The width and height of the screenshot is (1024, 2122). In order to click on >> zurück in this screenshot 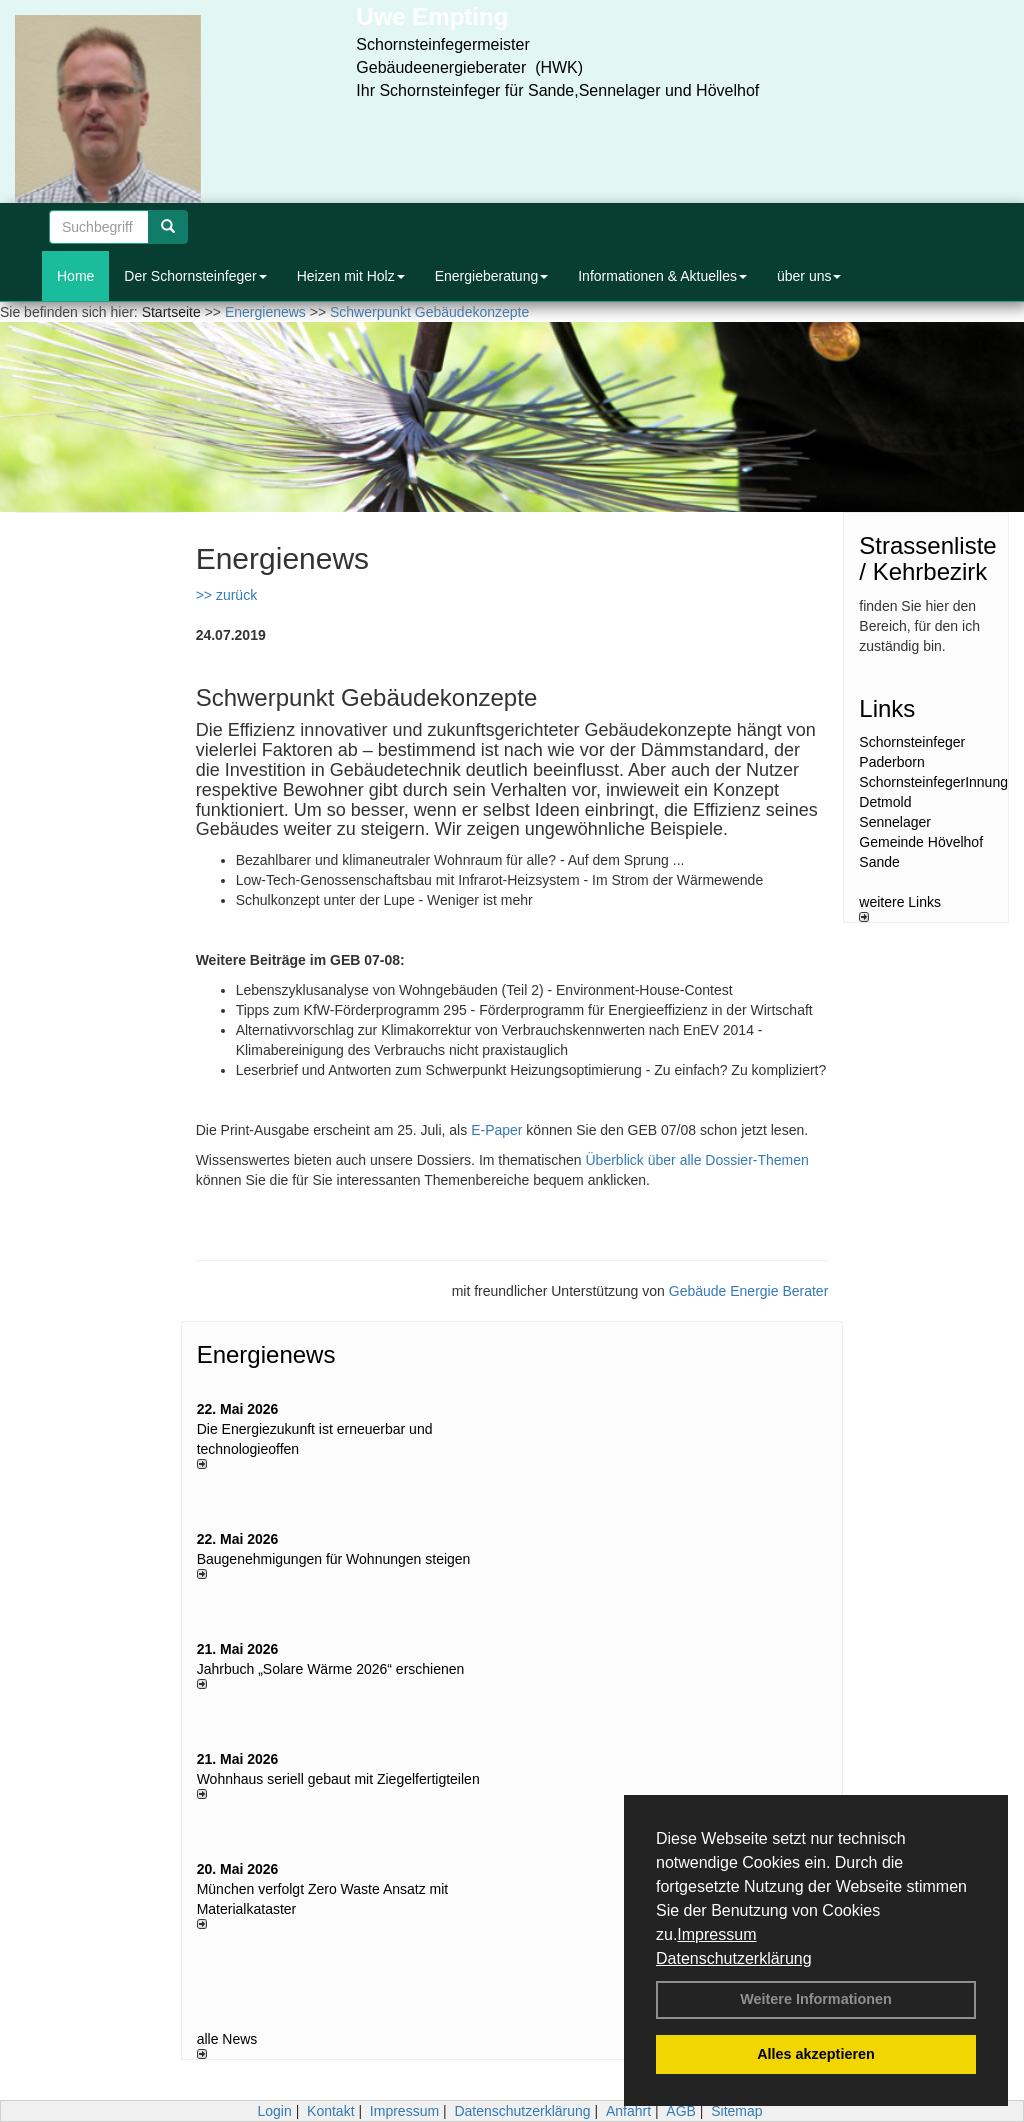, I will do `click(226, 595)`.